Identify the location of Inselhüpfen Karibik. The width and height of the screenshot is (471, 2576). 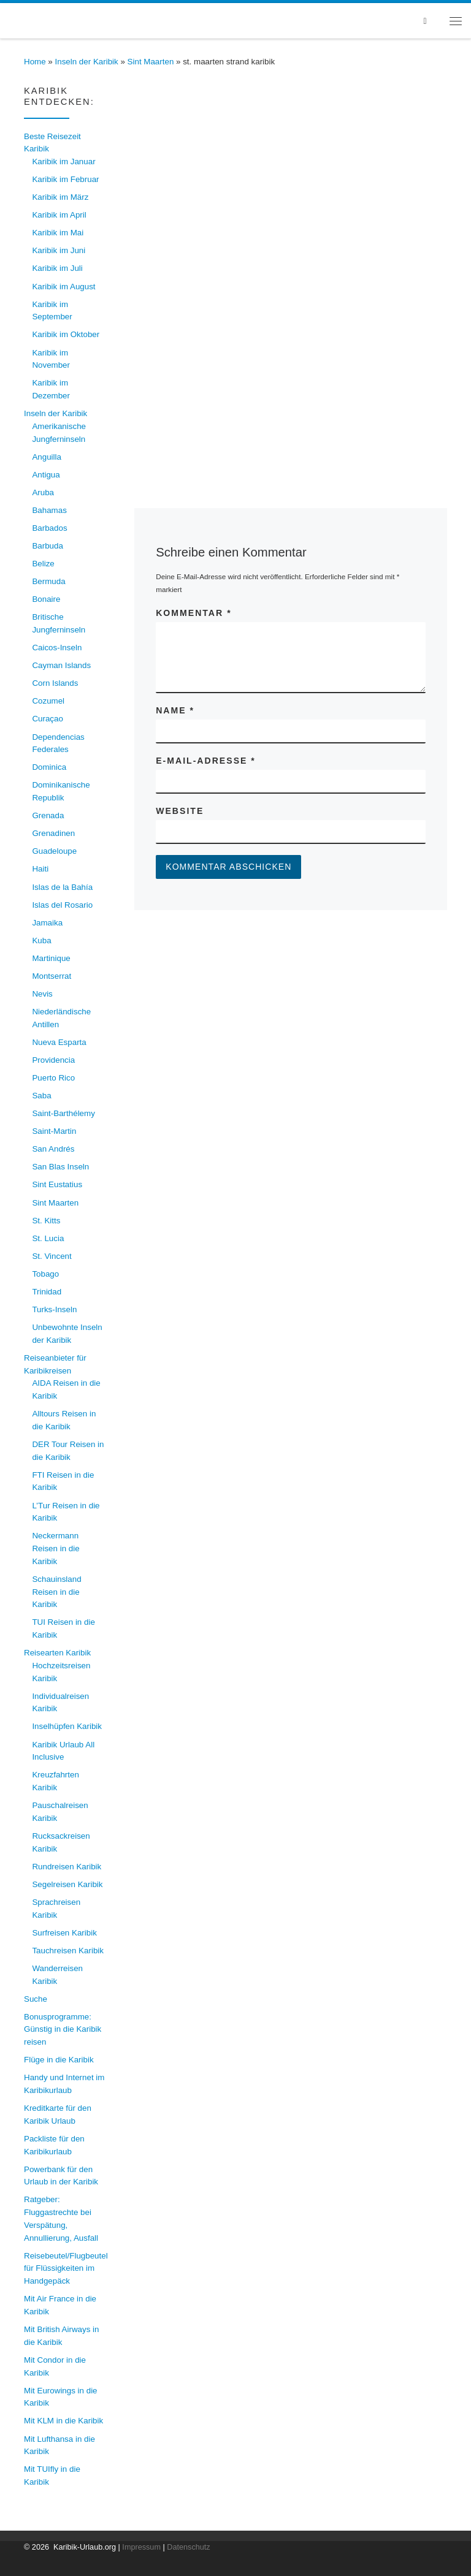
(67, 1726).